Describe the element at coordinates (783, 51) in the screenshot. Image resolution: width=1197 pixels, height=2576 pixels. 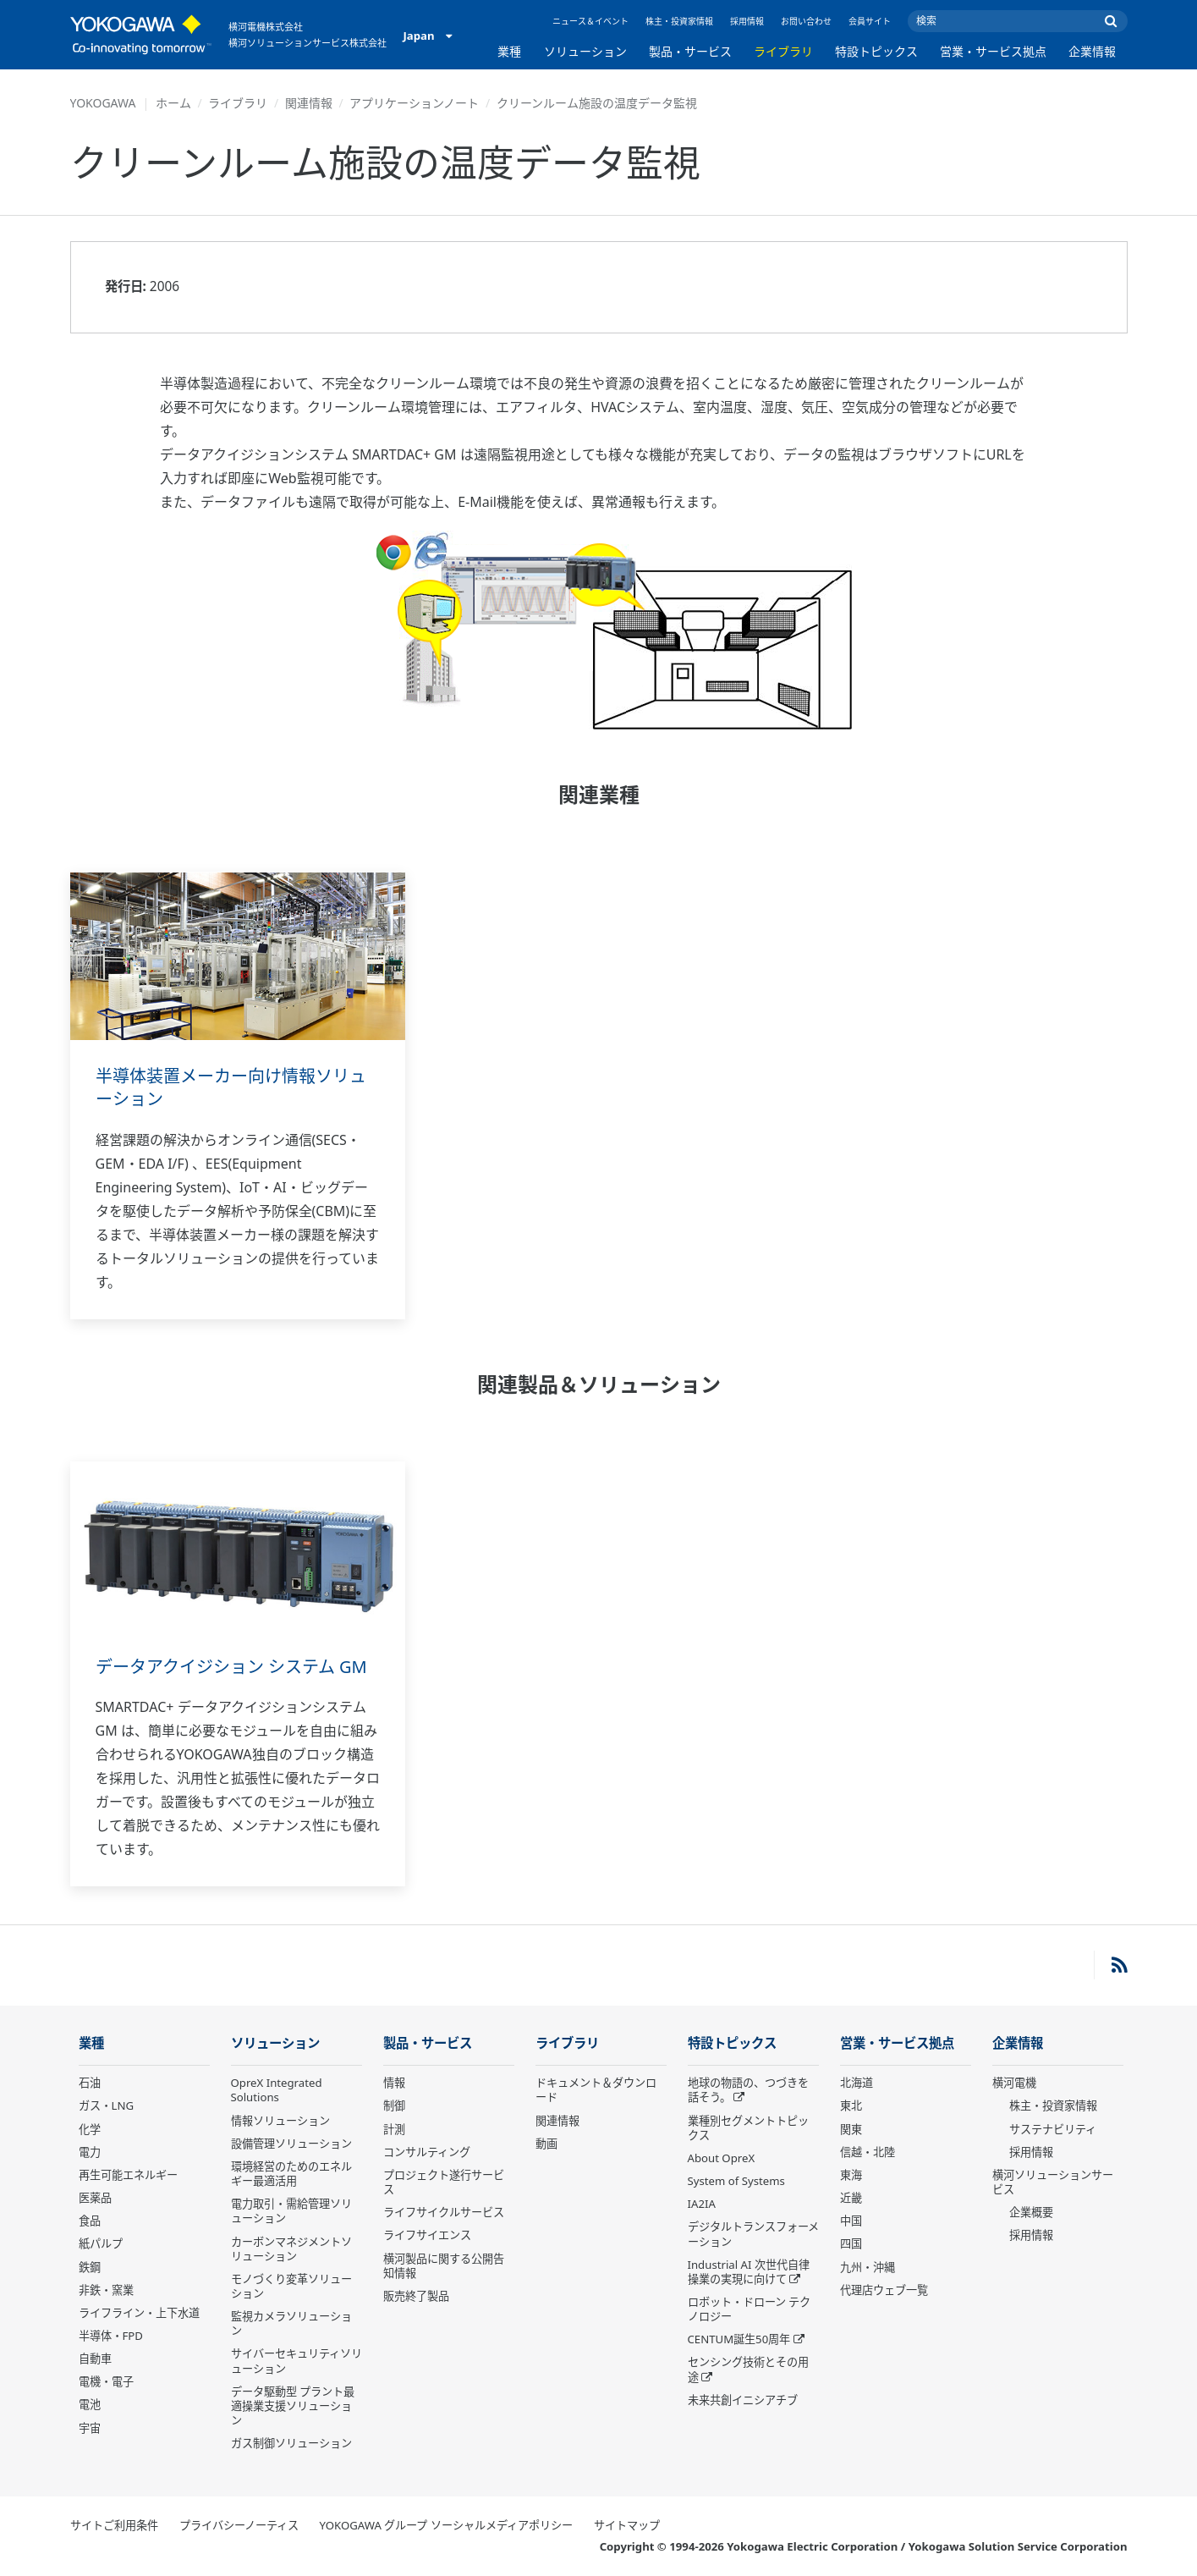
I see `ライブラリ` at that location.